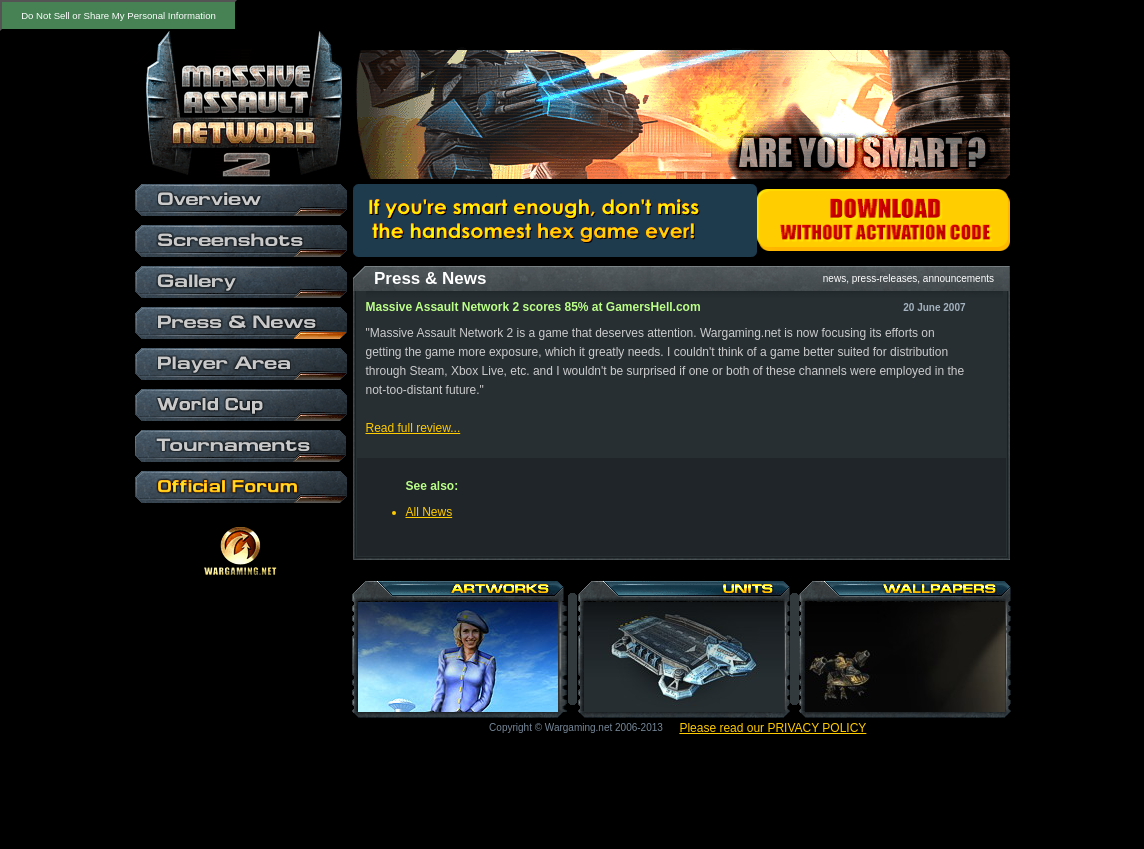 The width and height of the screenshot is (1144, 849). What do you see at coordinates (118, 15) in the screenshot?
I see `Do Not Sell or Share My Personal Information` at bounding box center [118, 15].